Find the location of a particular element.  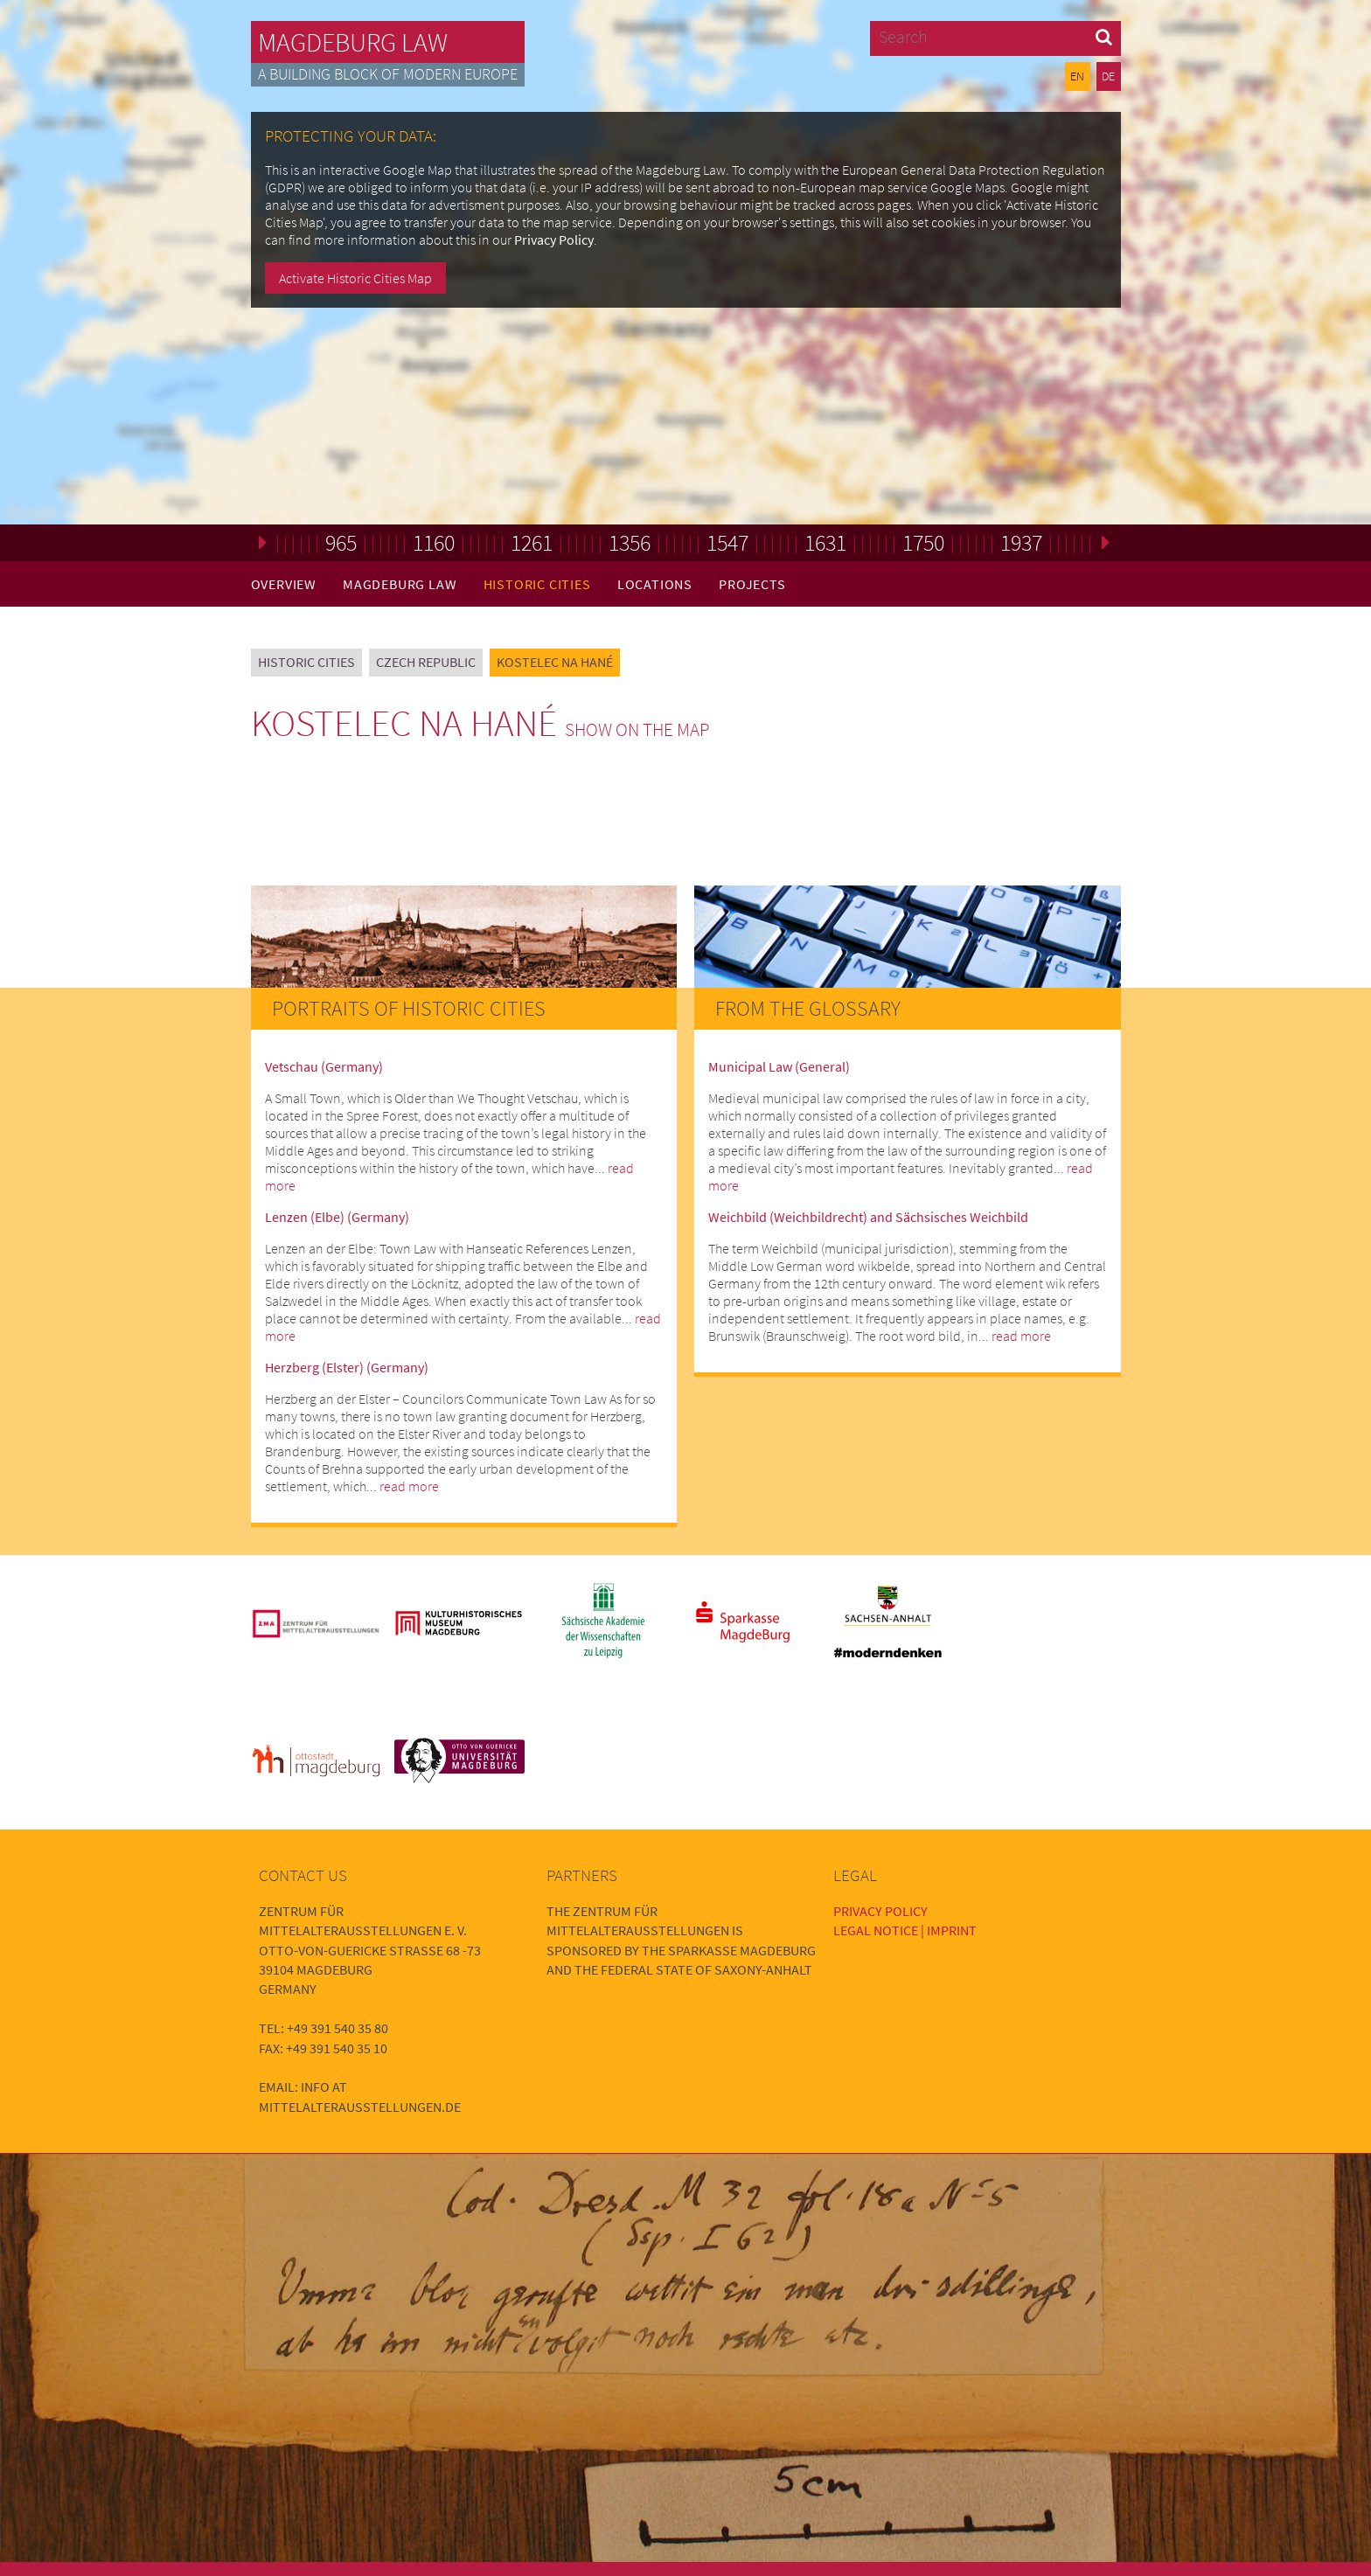

Magdeburg Law is located at coordinates (353, 42).